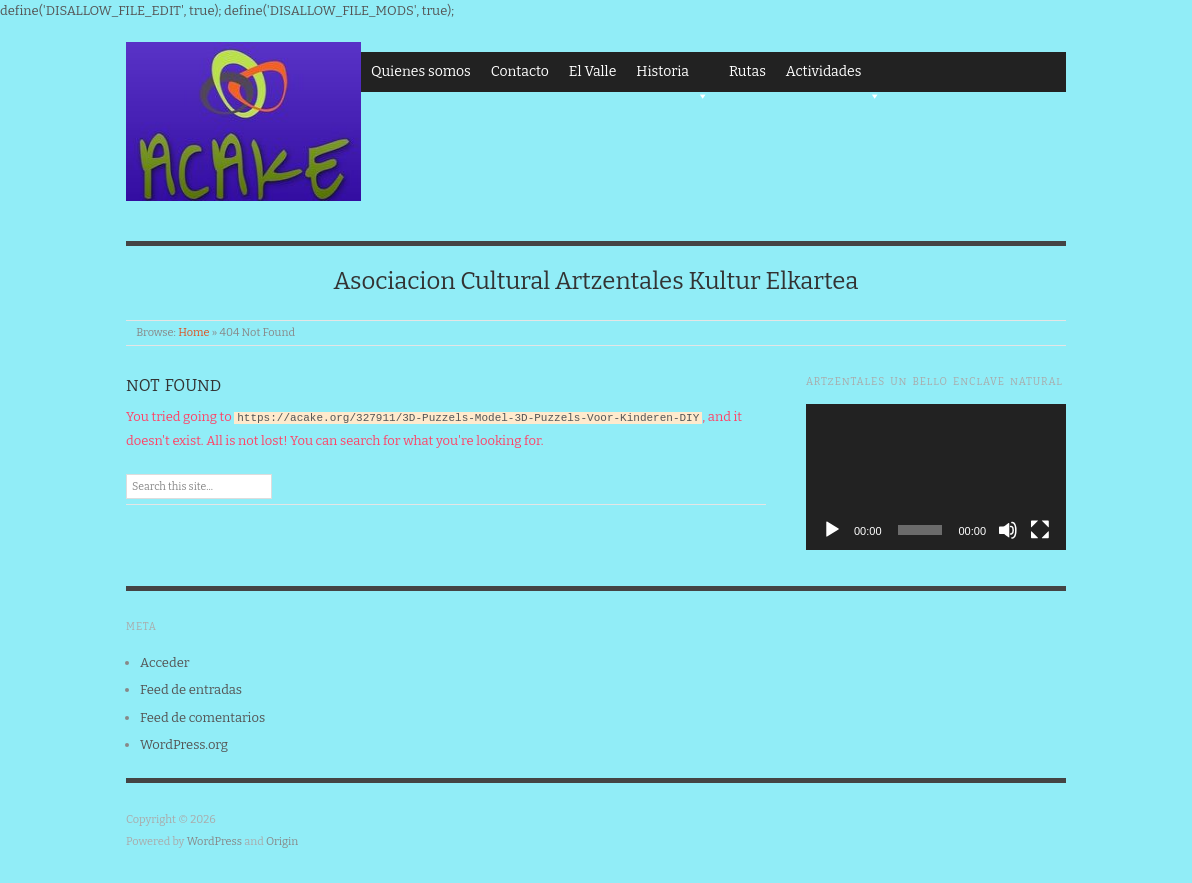  What do you see at coordinates (215, 841) in the screenshot?
I see `WordPress` at bounding box center [215, 841].